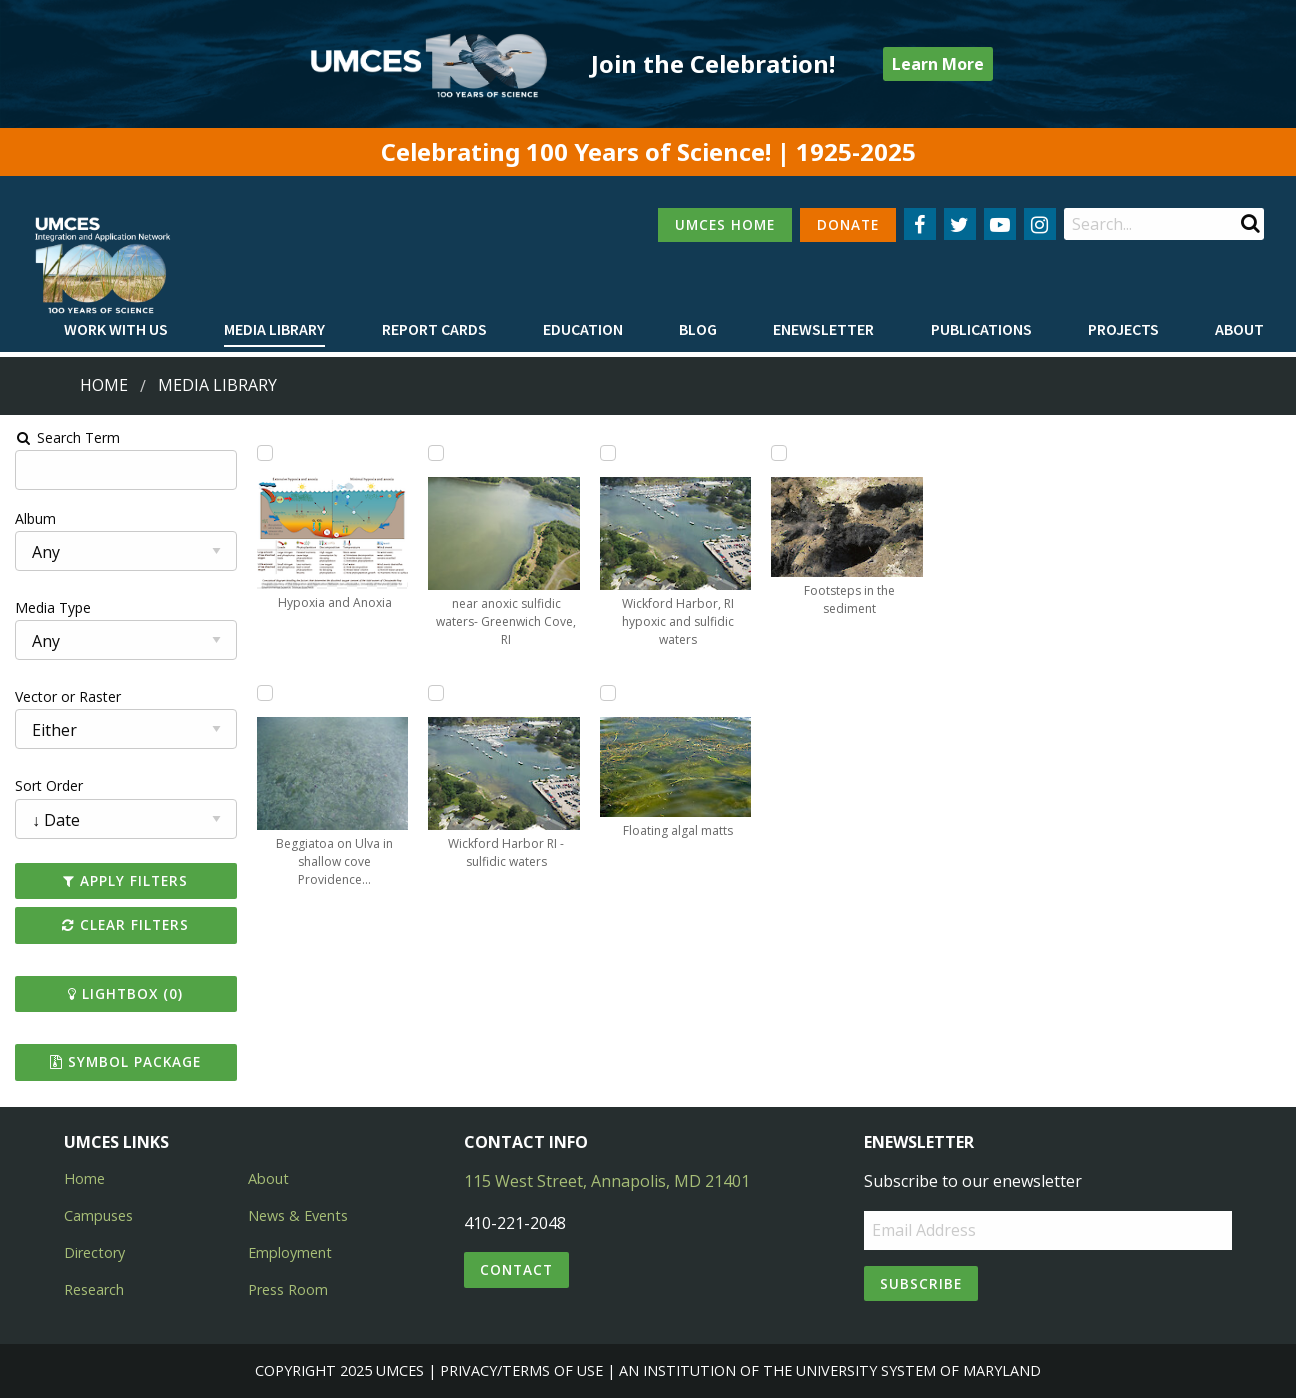  Describe the element at coordinates (516, 1269) in the screenshot. I see `Contact` at that location.